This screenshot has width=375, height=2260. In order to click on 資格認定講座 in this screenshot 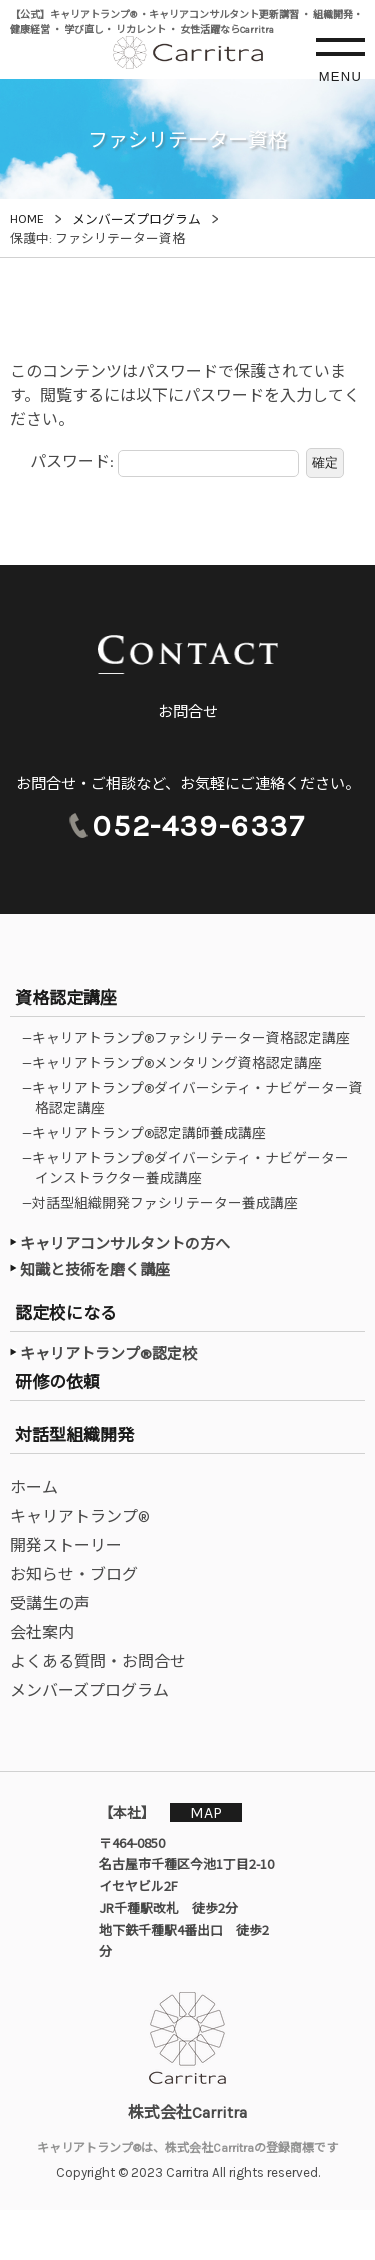, I will do `click(66, 998)`.